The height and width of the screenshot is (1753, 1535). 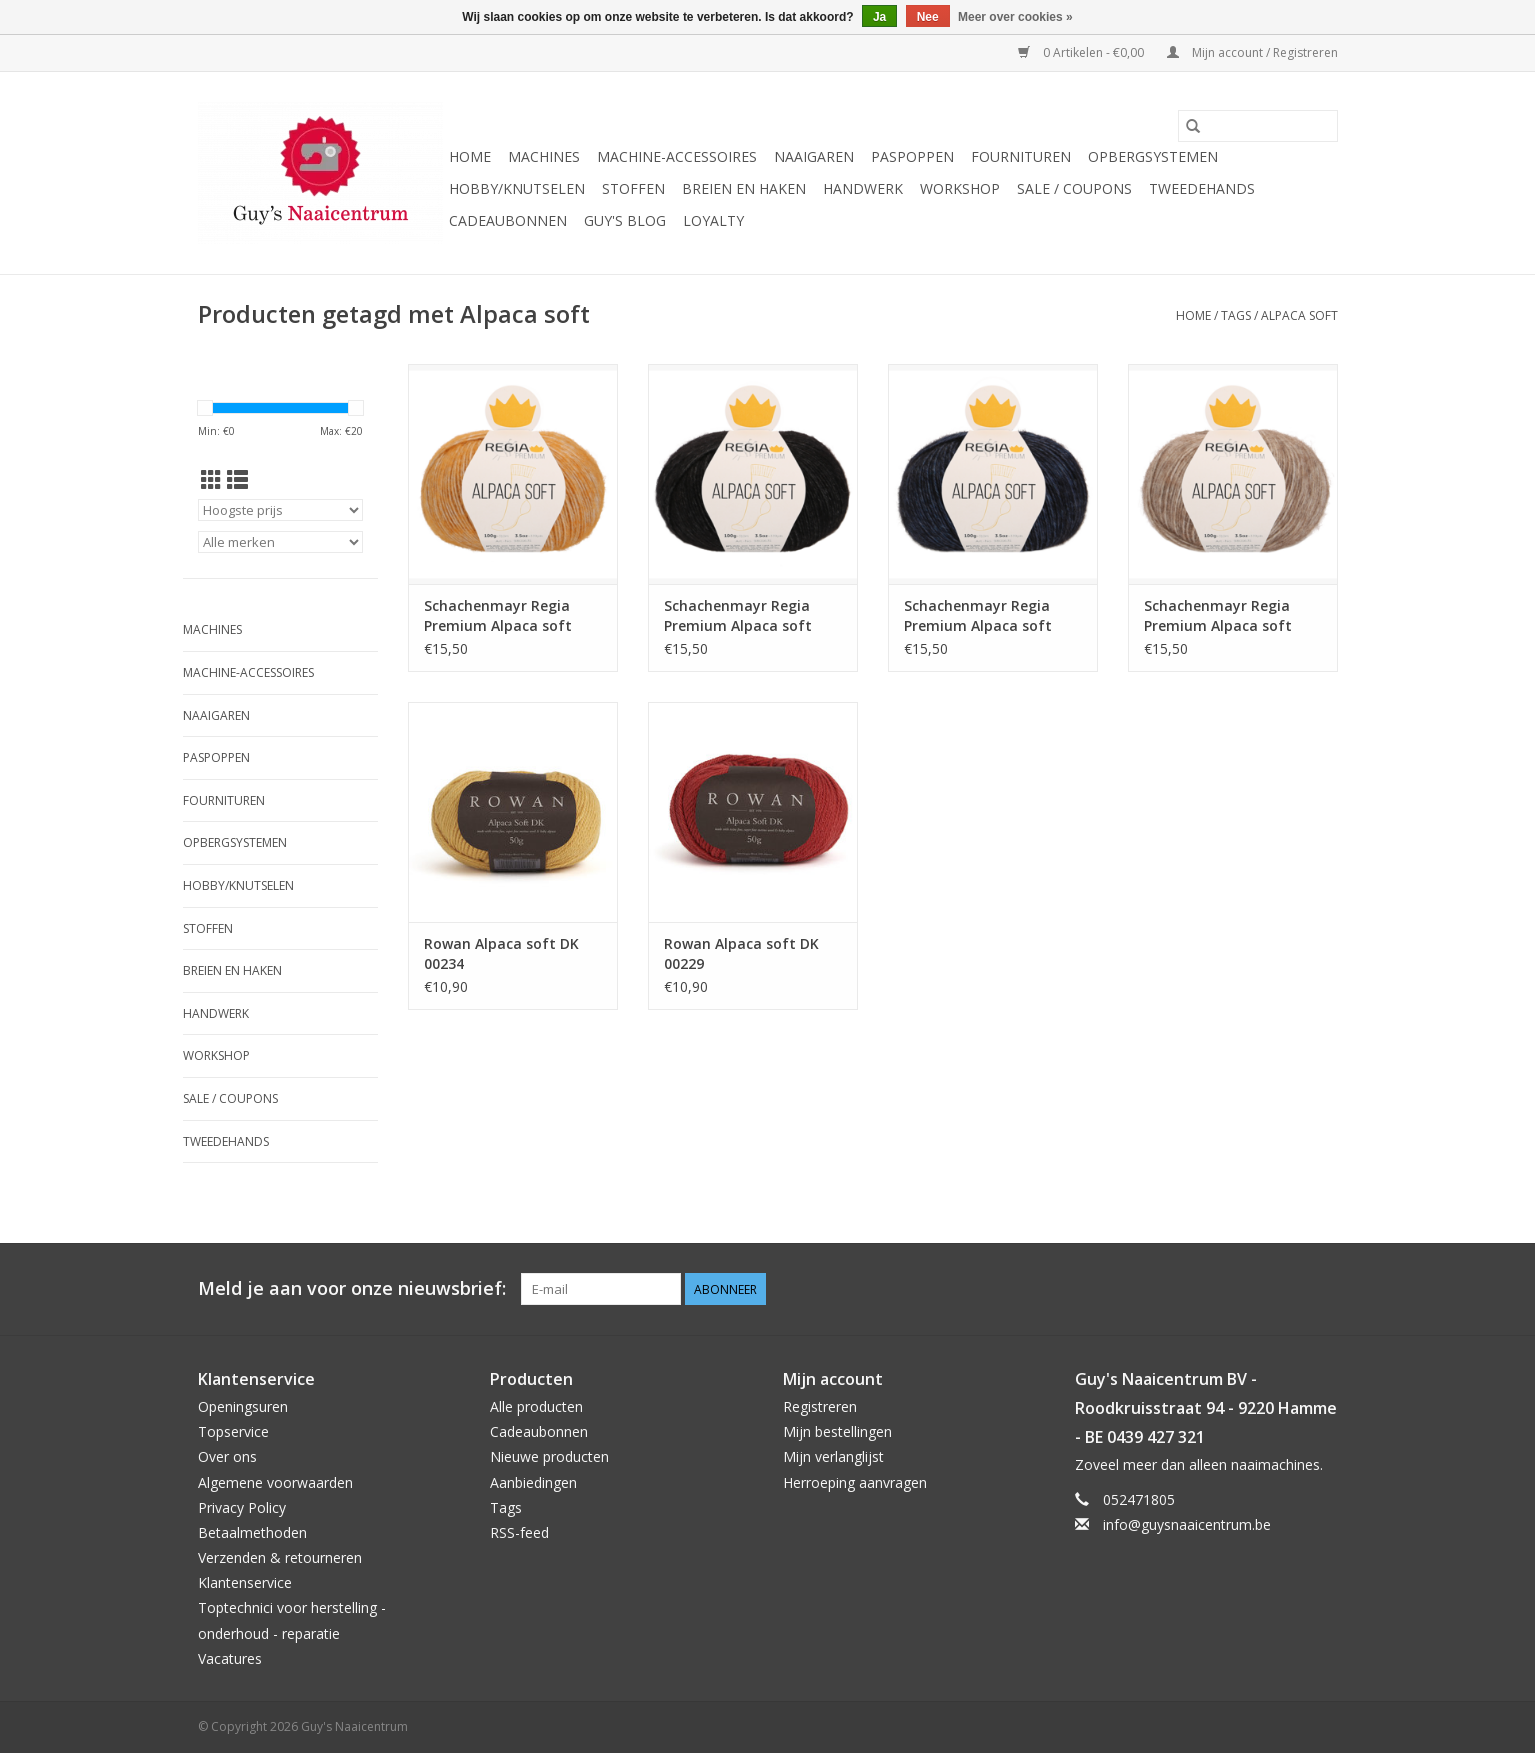 What do you see at coordinates (280, 510) in the screenshot?
I see `[Sorteren op]` at bounding box center [280, 510].